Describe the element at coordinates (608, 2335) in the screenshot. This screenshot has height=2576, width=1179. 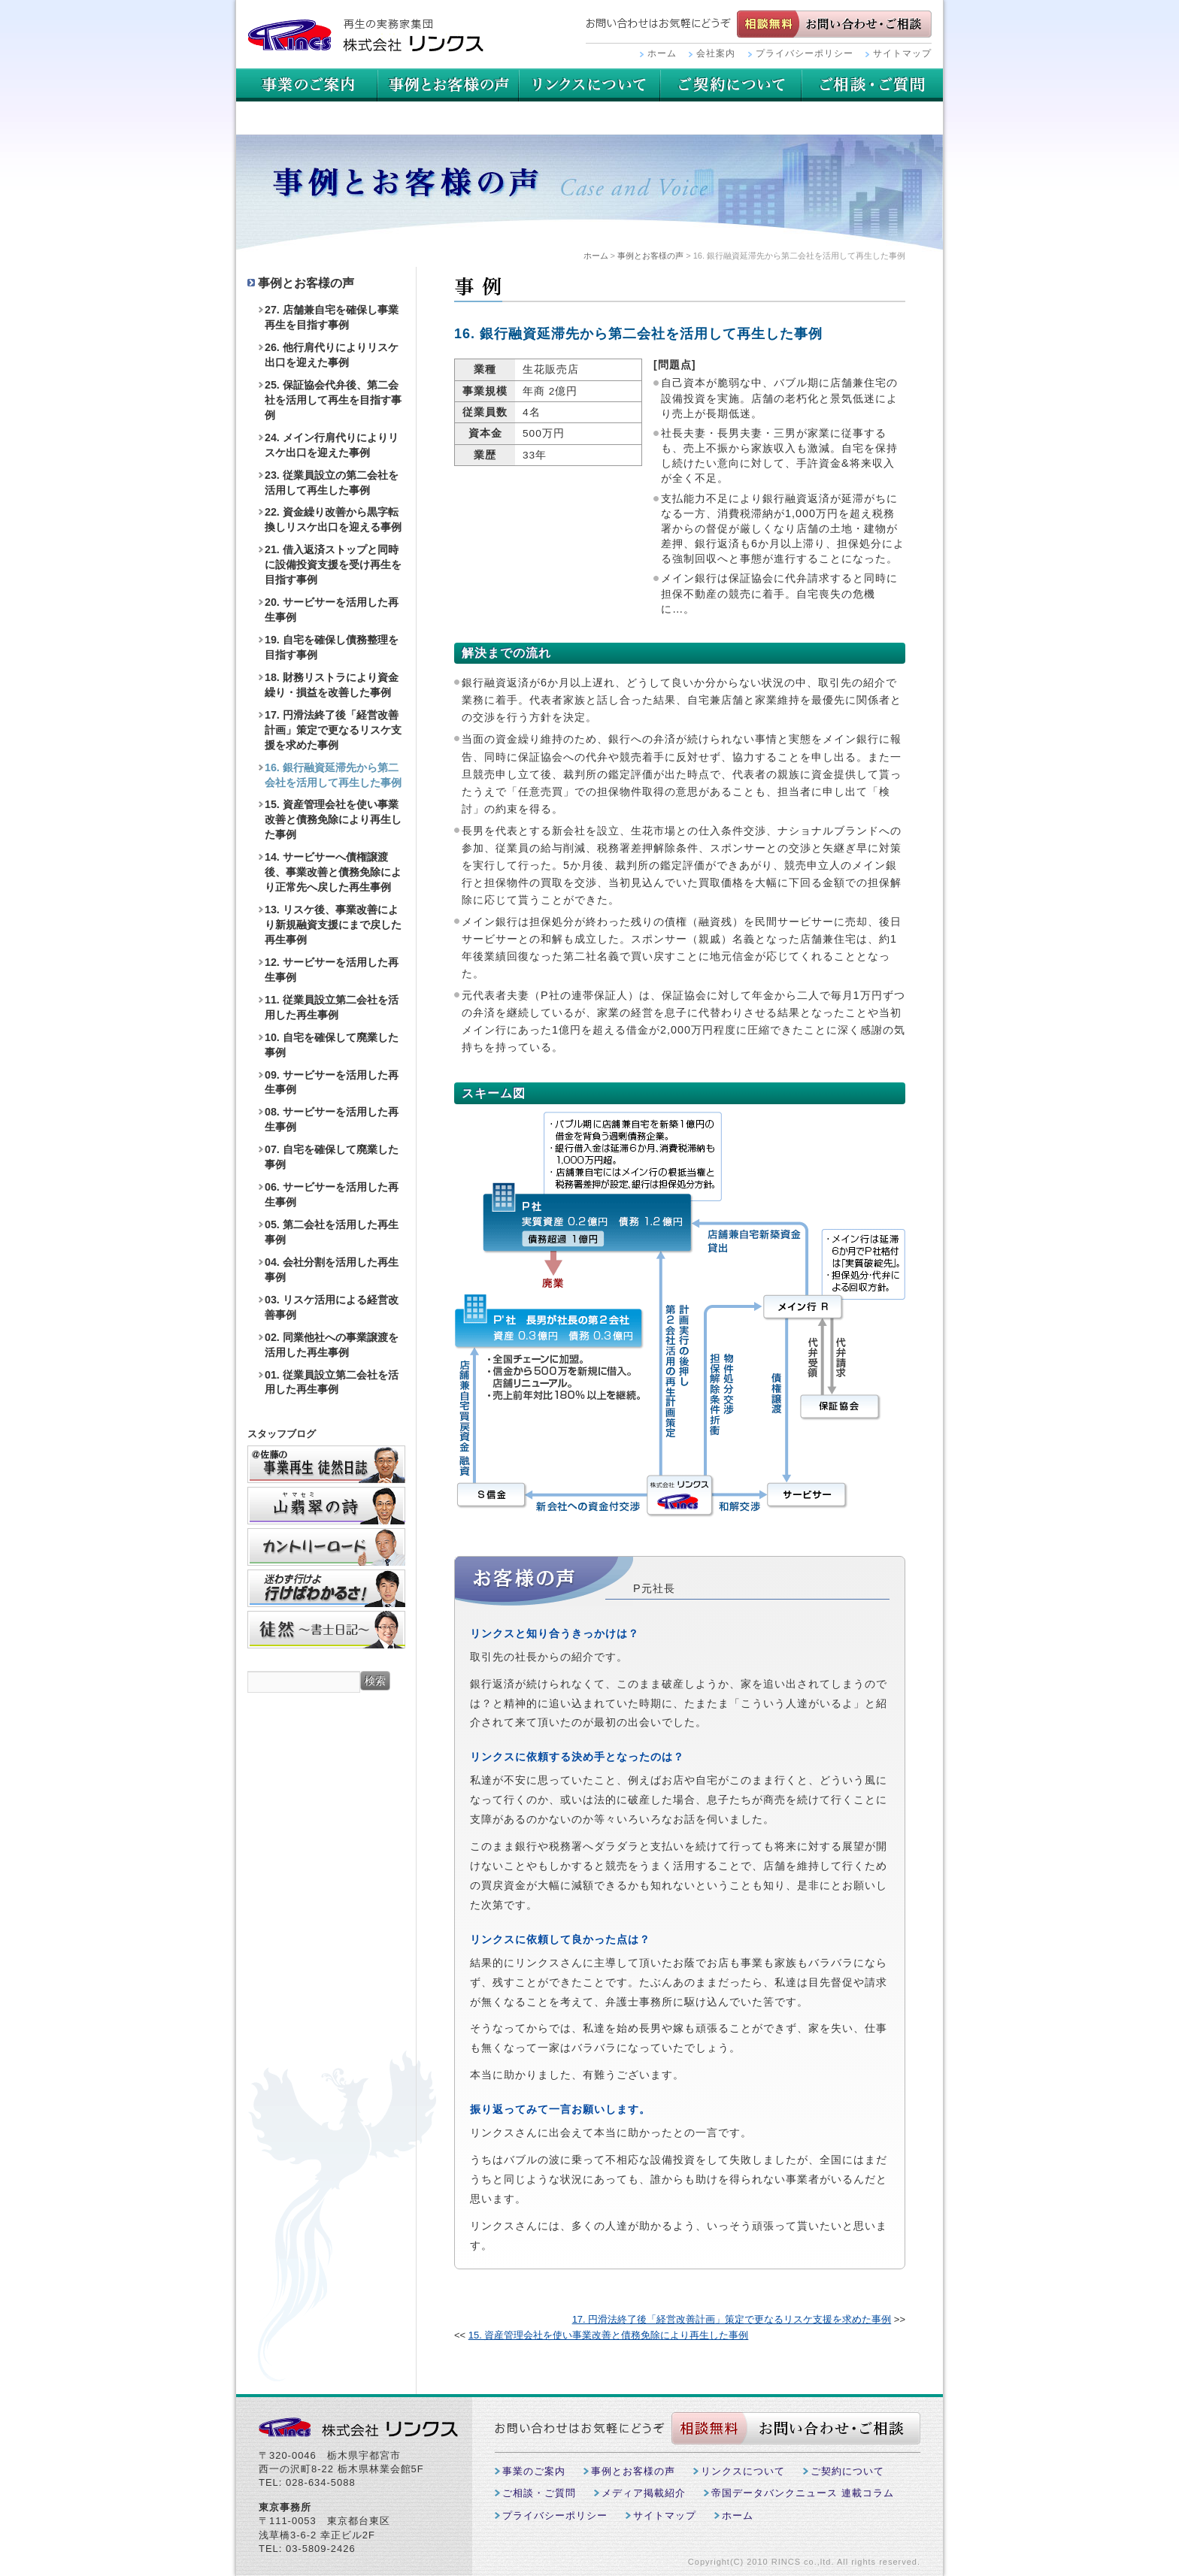
I see `15. 資産管理会社を使い事業改善と債務免除により再生した事例` at that location.